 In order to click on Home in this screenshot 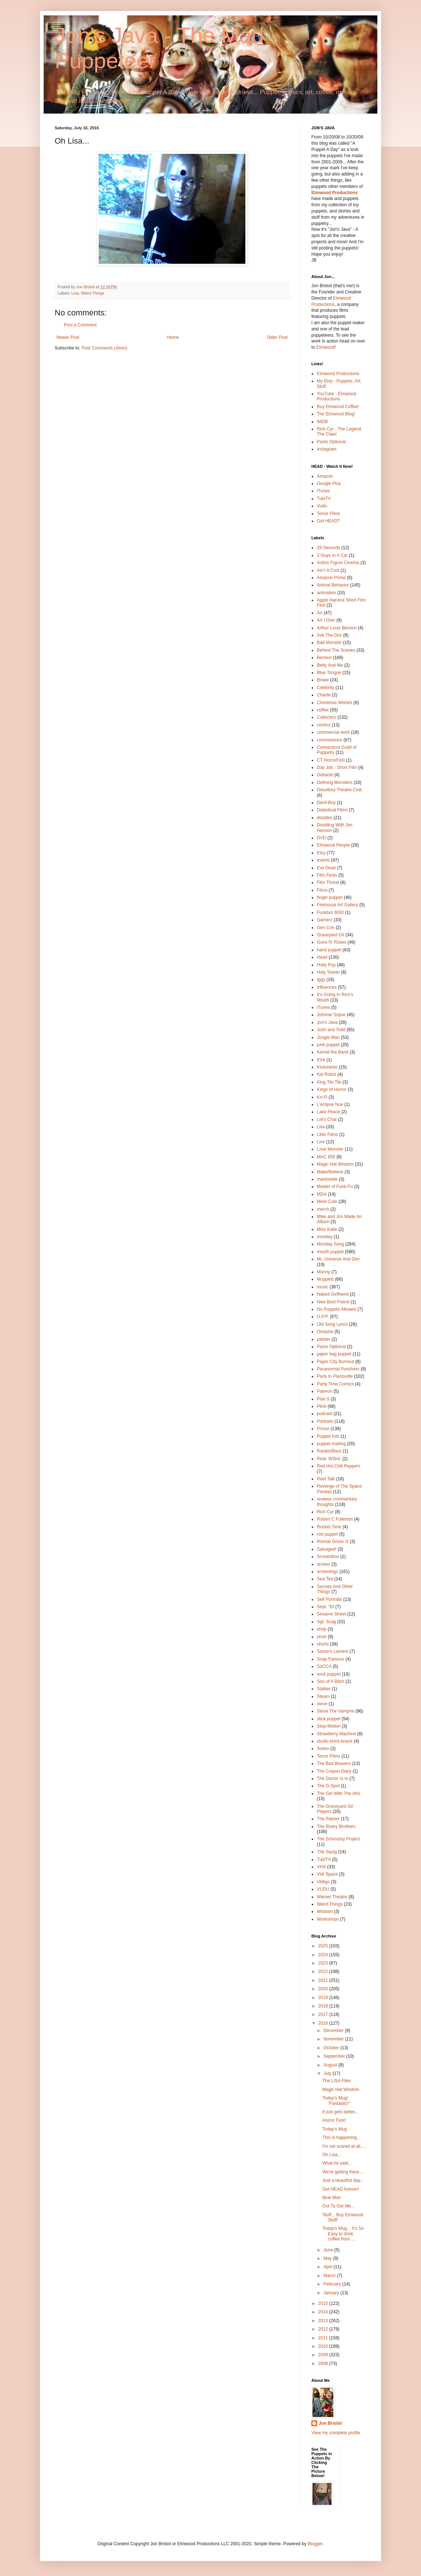, I will do `click(173, 337)`.